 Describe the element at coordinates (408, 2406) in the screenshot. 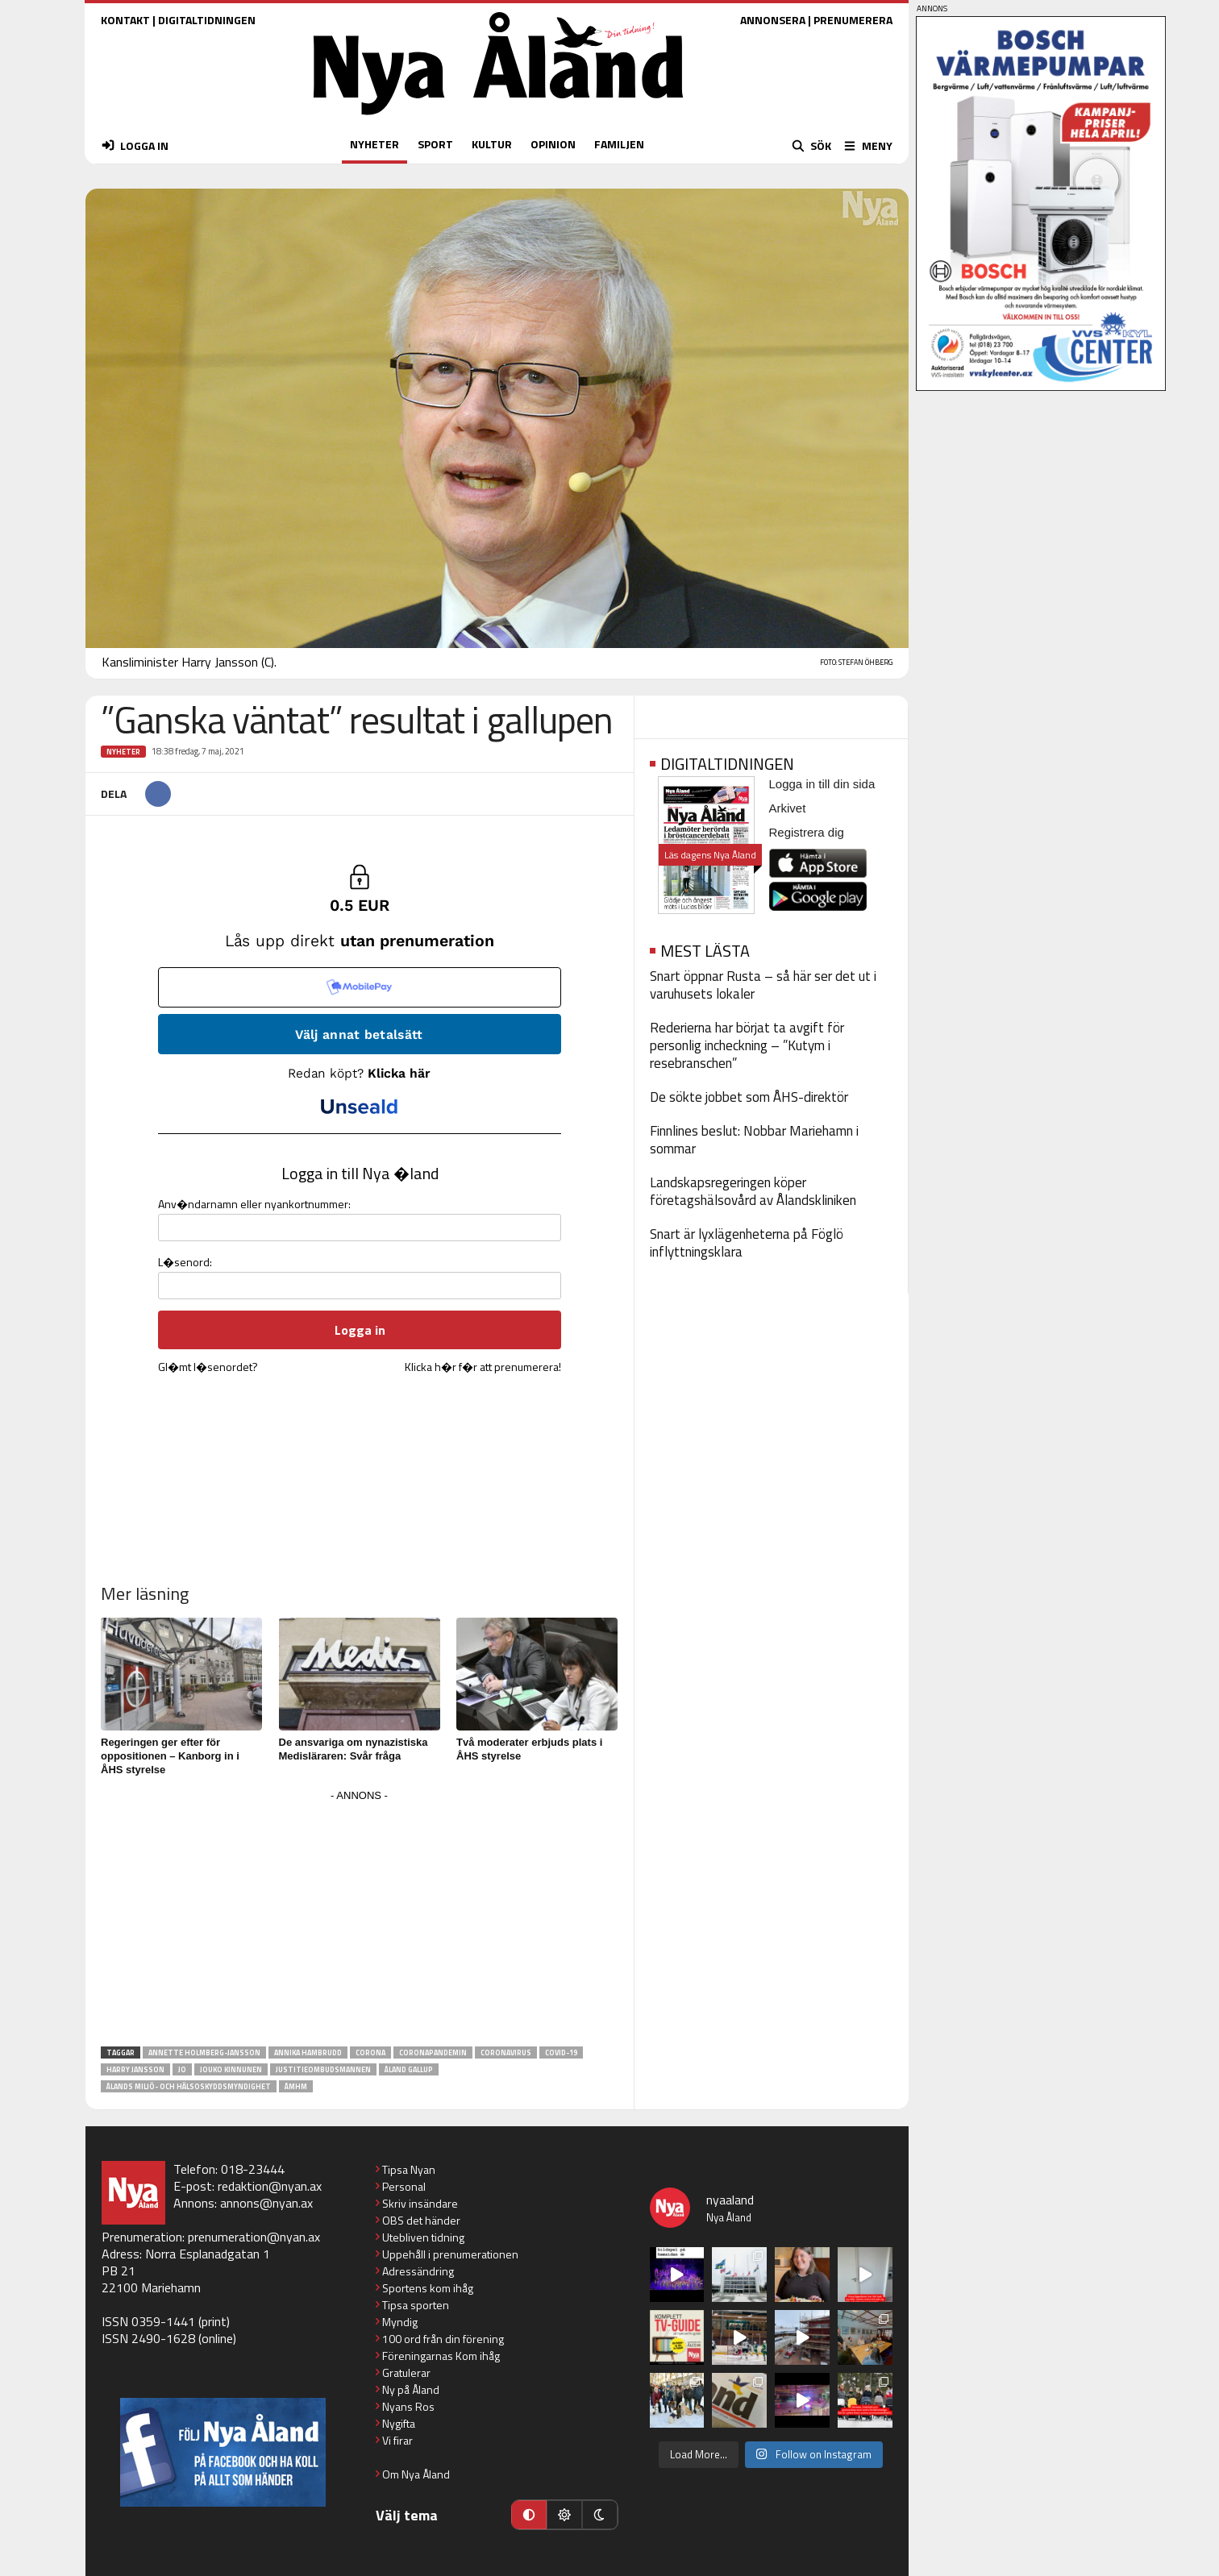

I see `Nyans Ros` at that location.